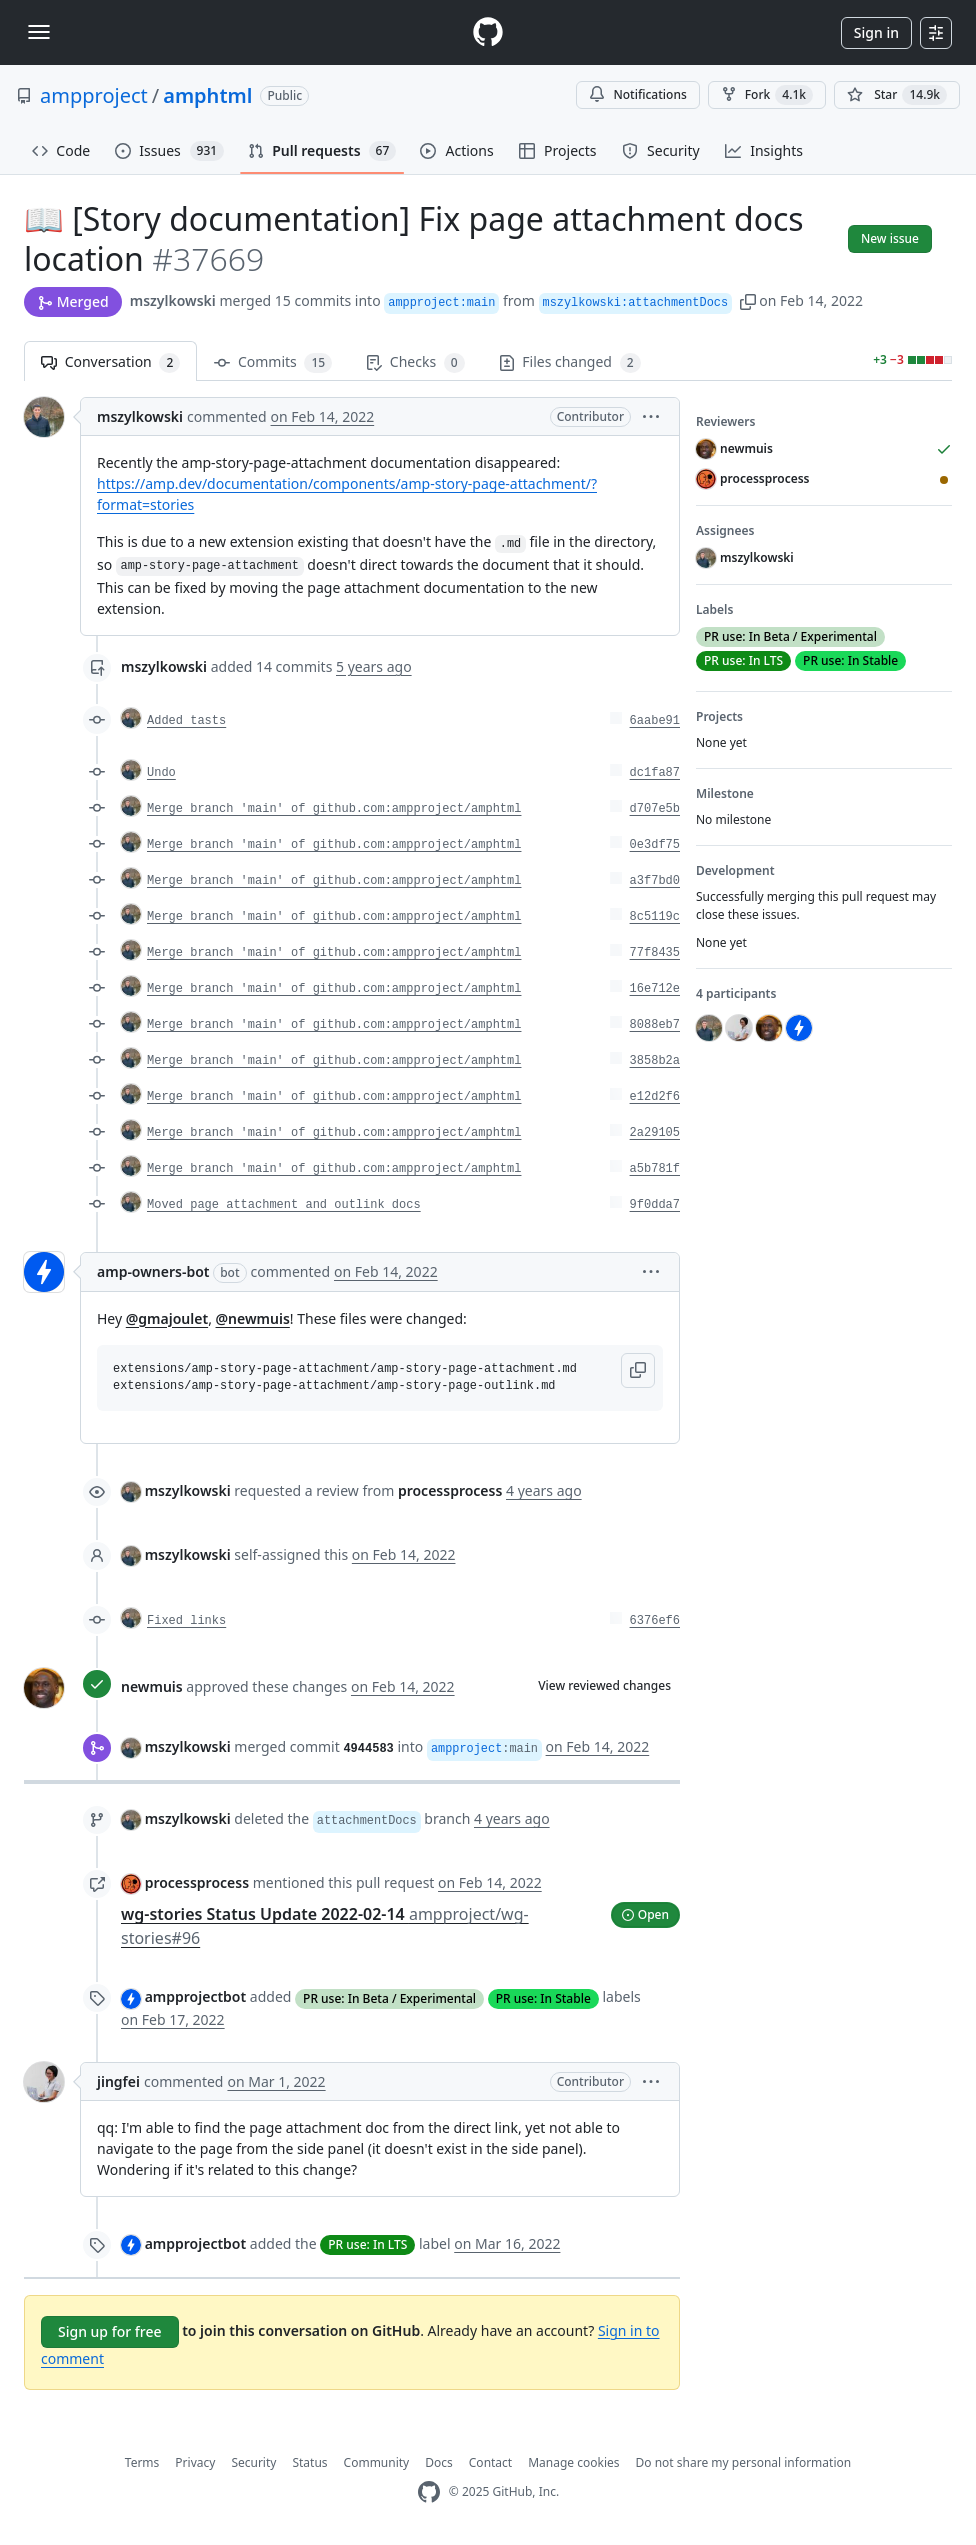 This screenshot has height=2545, width=976. Describe the element at coordinates (273, 362) in the screenshot. I see `Commits` at that location.